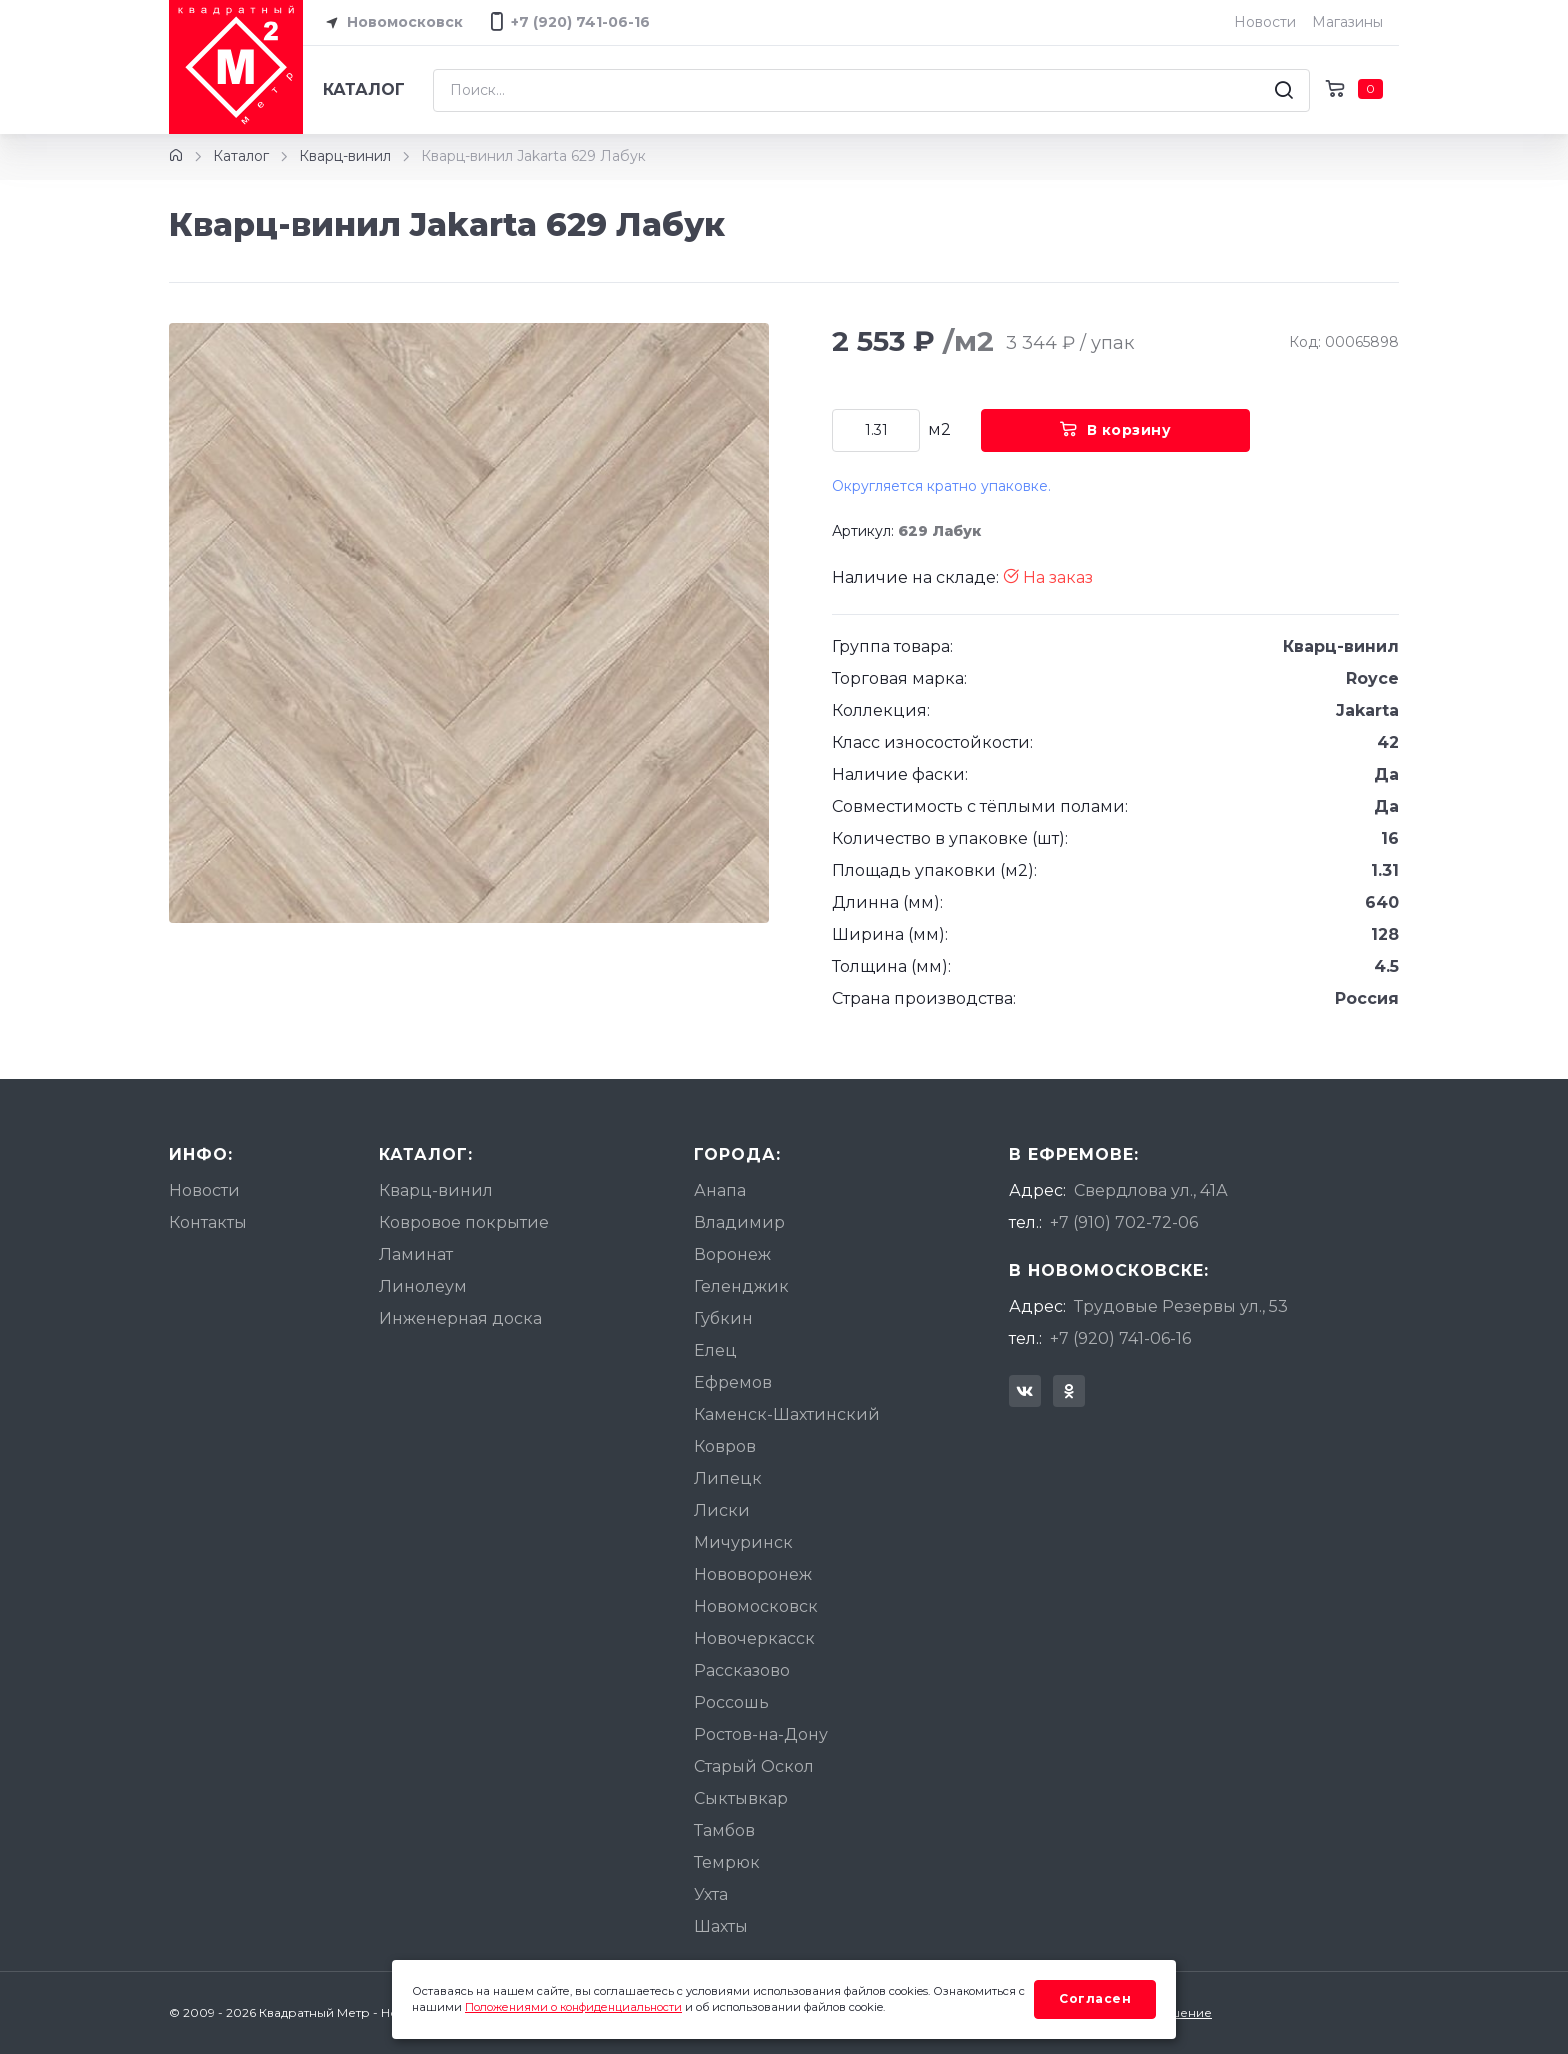  What do you see at coordinates (423, 1286) in the screenshot?
I see `Линолеум` at bounding box center [423, 1286].